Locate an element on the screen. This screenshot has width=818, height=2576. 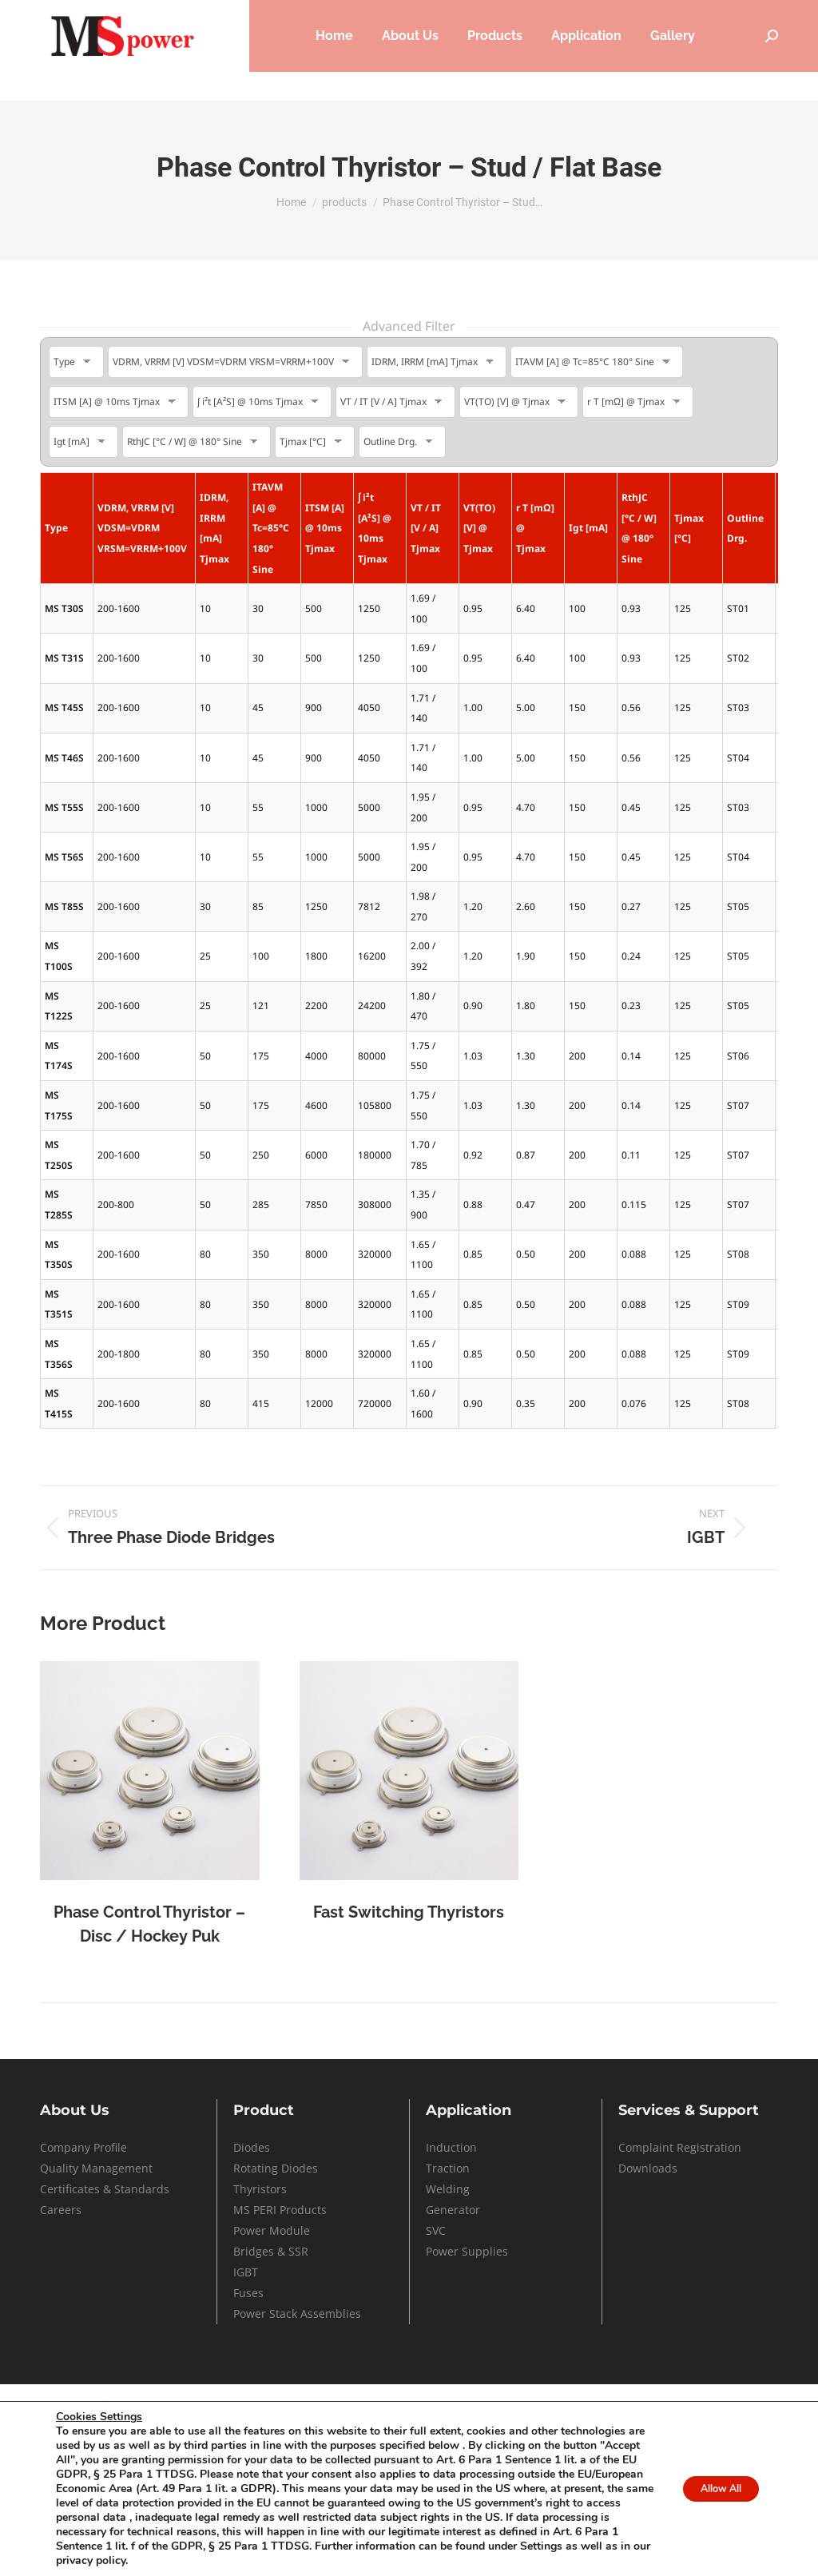
Stack is located at coordinates (283, 2313).